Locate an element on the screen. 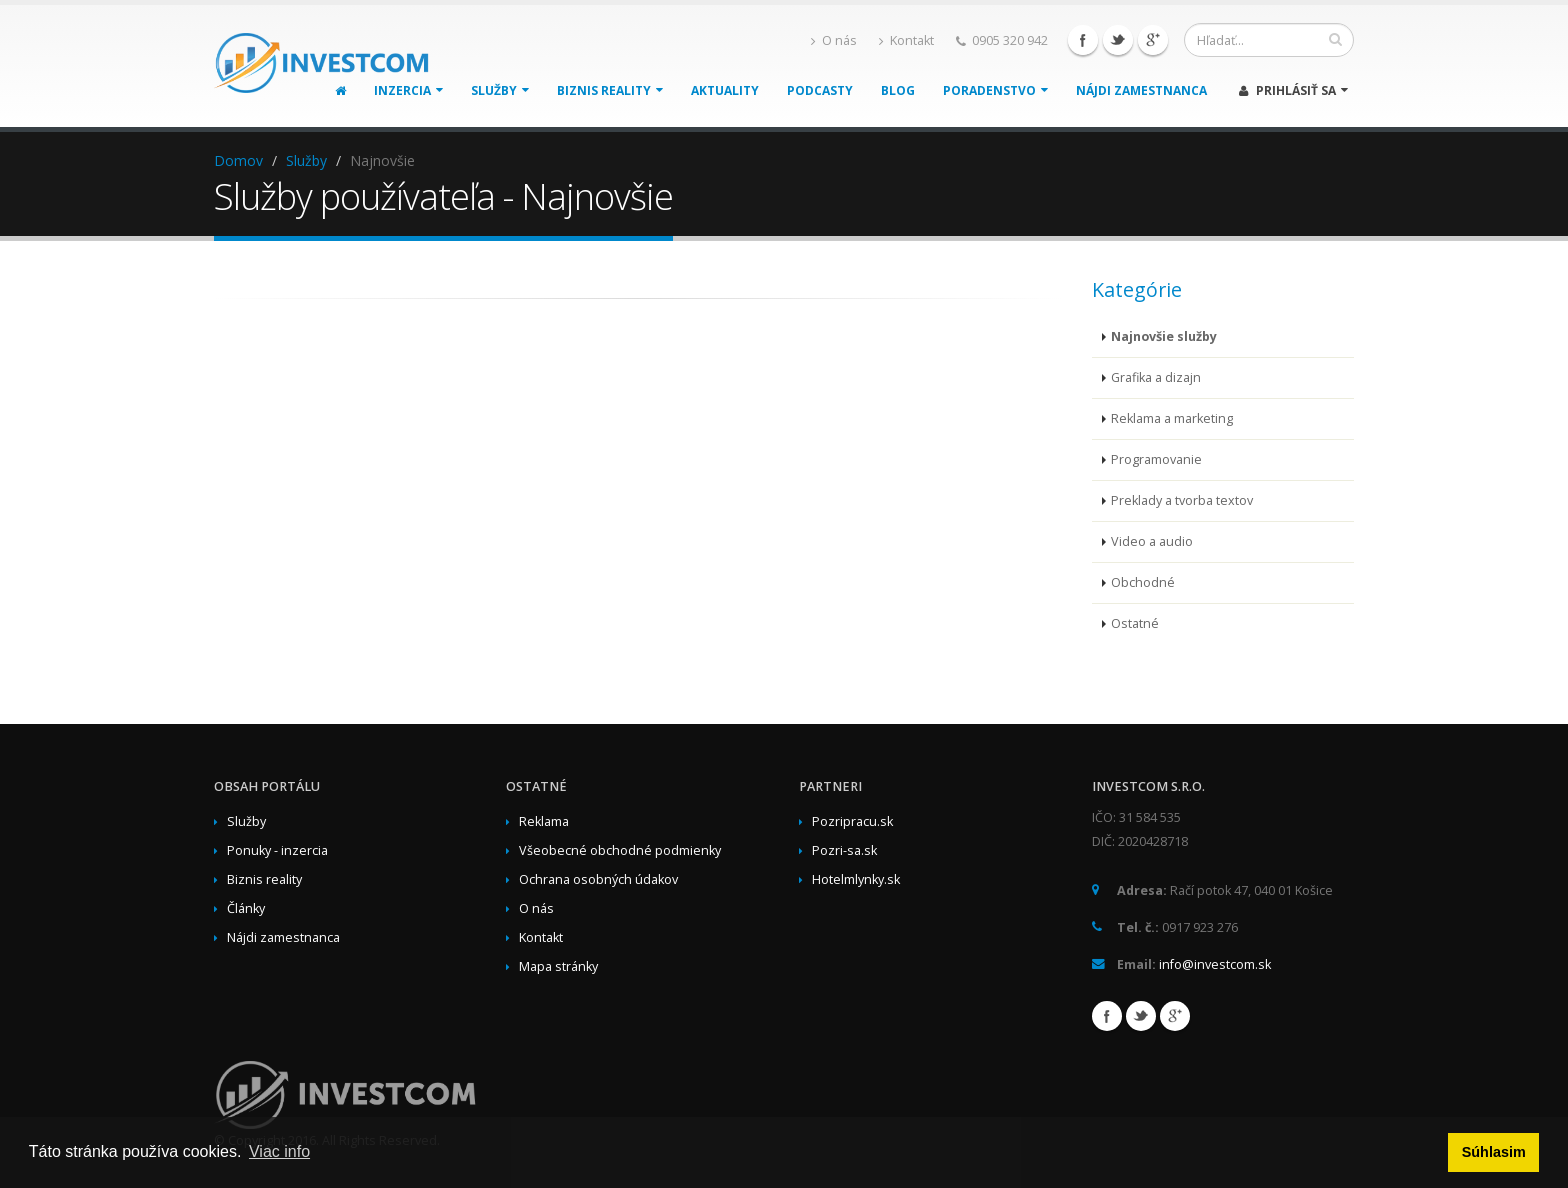 Image resolution: width=1568 pixels, height=1188 pixels. O nás is located at coordinates (834, 40).